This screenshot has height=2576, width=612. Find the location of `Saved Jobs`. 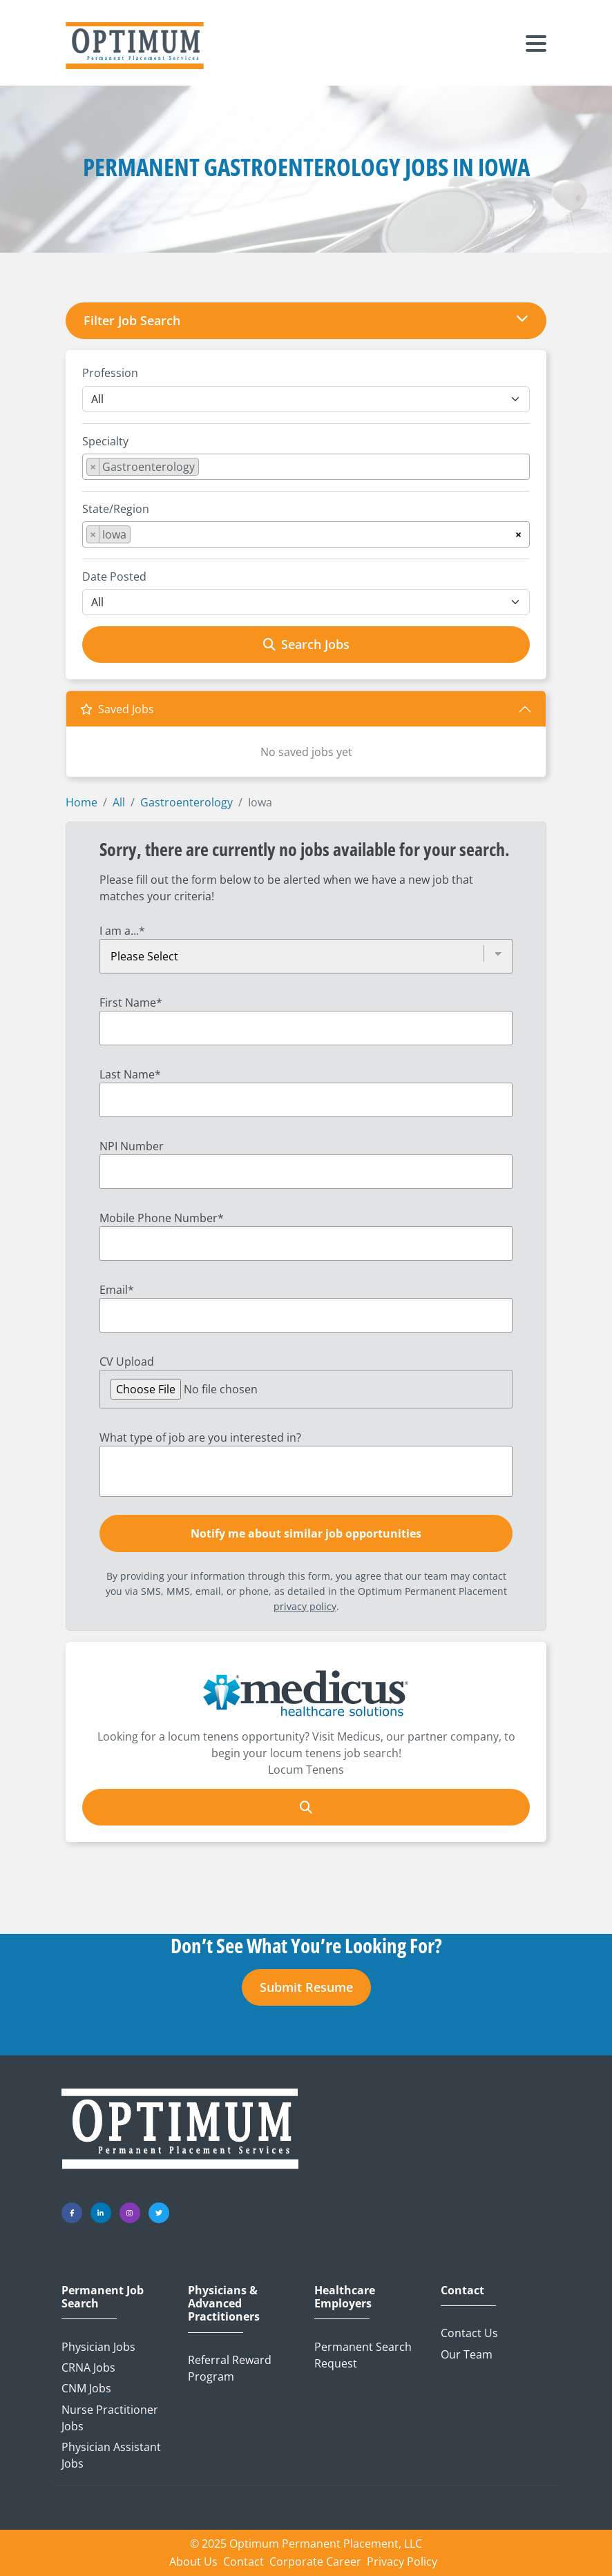

Saved Jobs is located at coordinates (117, 709).